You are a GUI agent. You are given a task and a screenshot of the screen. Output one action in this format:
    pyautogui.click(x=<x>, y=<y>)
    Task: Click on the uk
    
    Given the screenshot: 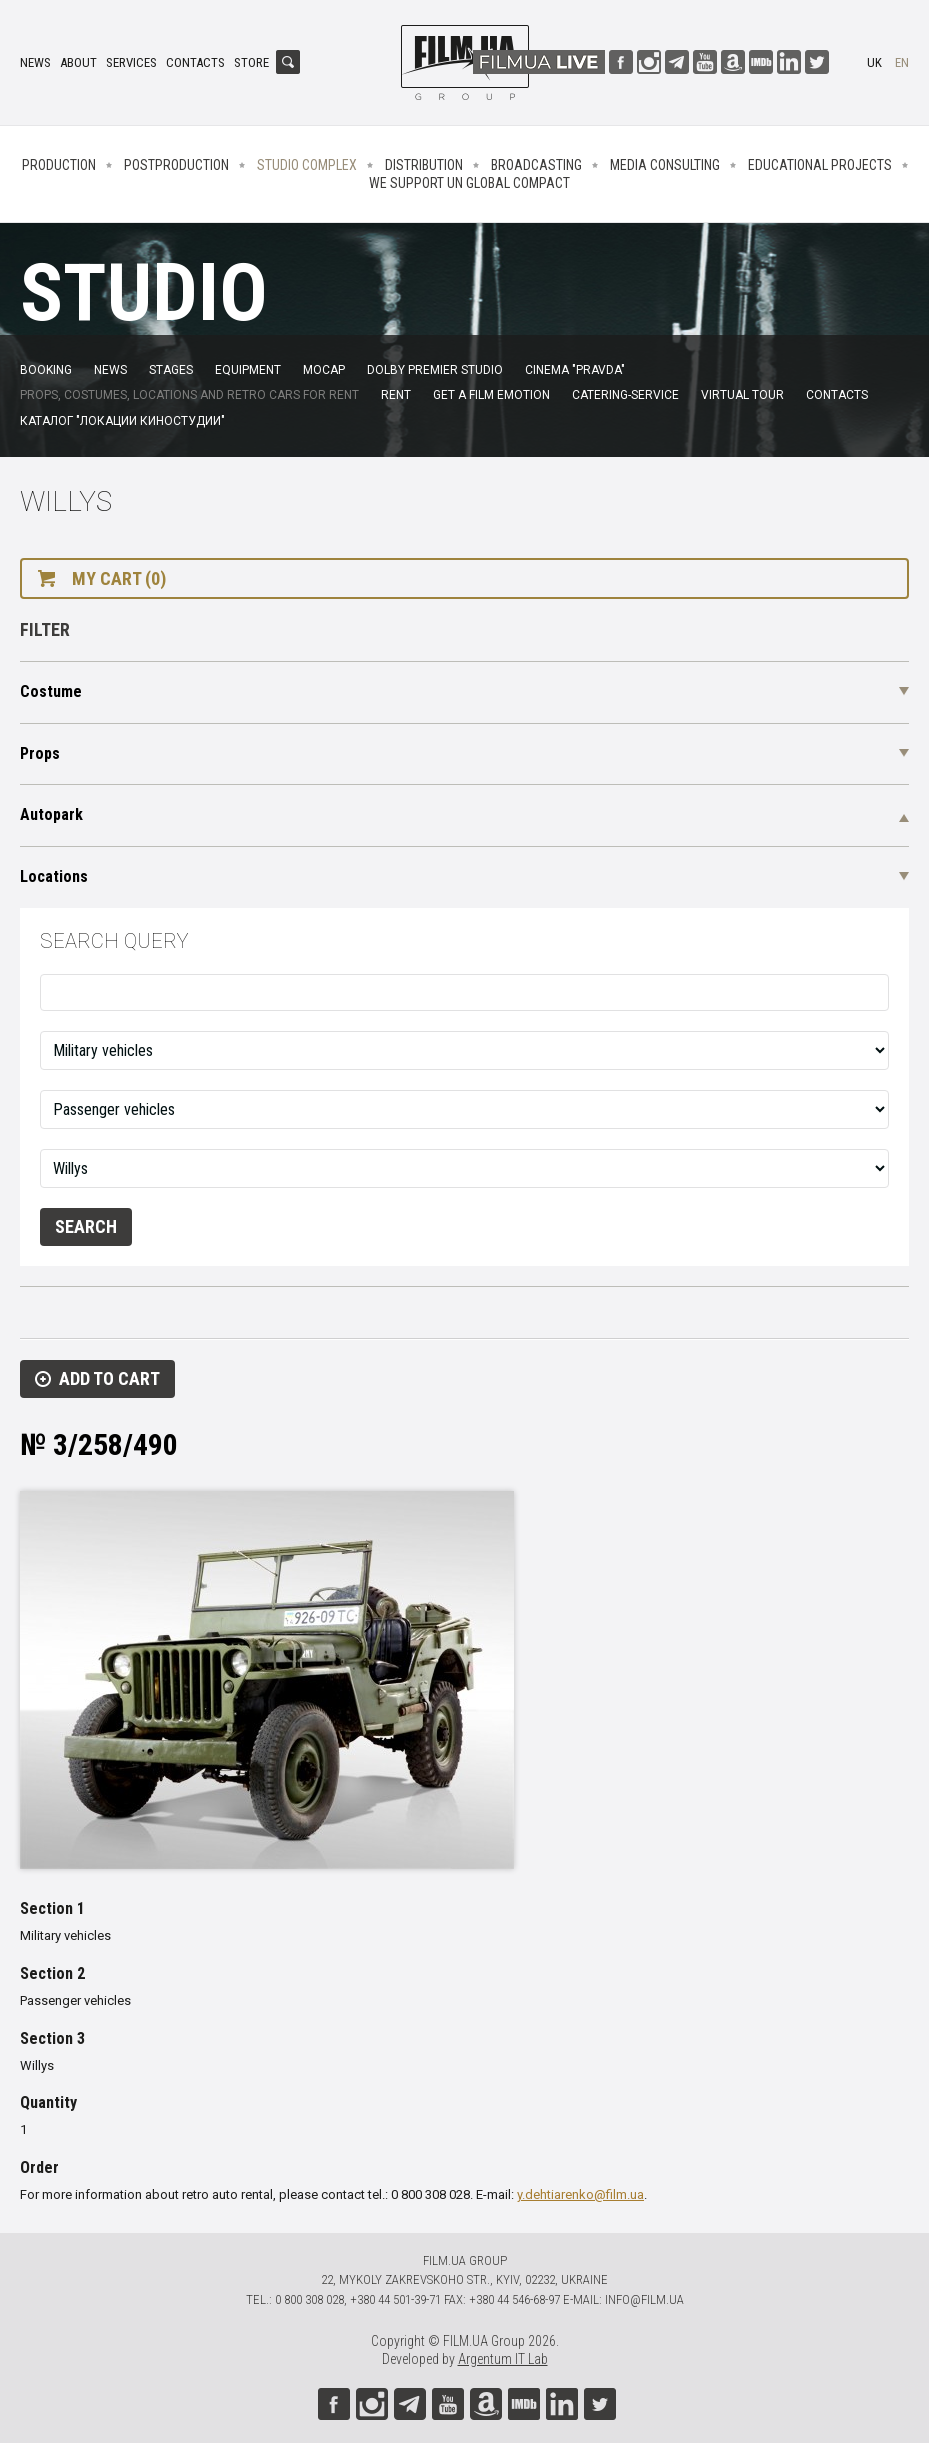 What is the action you would take?
    pyautogui.click(x=874, y=62)
    